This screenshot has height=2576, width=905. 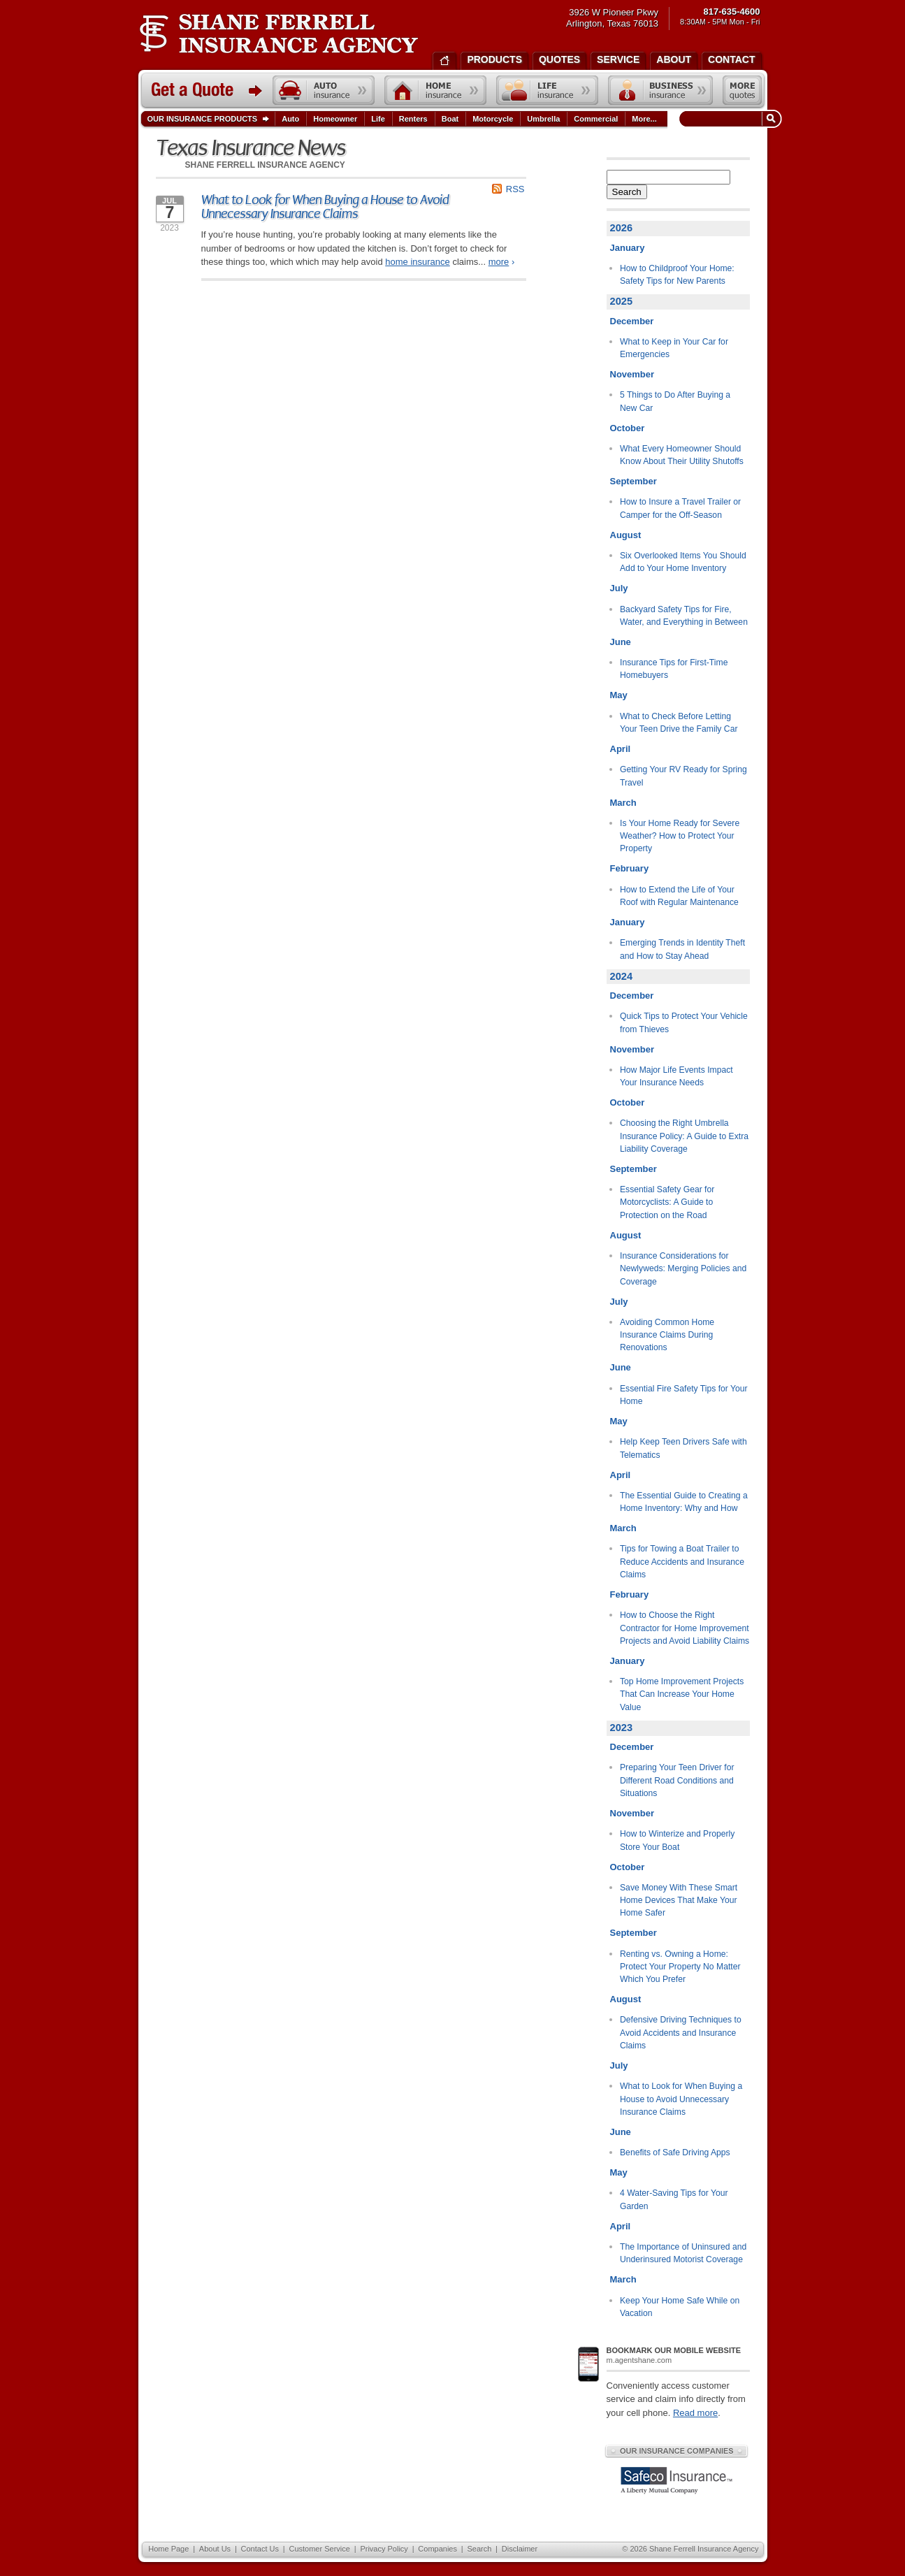 I want to click on Tips for Towing a Boat Trailer to Reduce Accidents and Insurance Claims, so click(x=682, y=1561).